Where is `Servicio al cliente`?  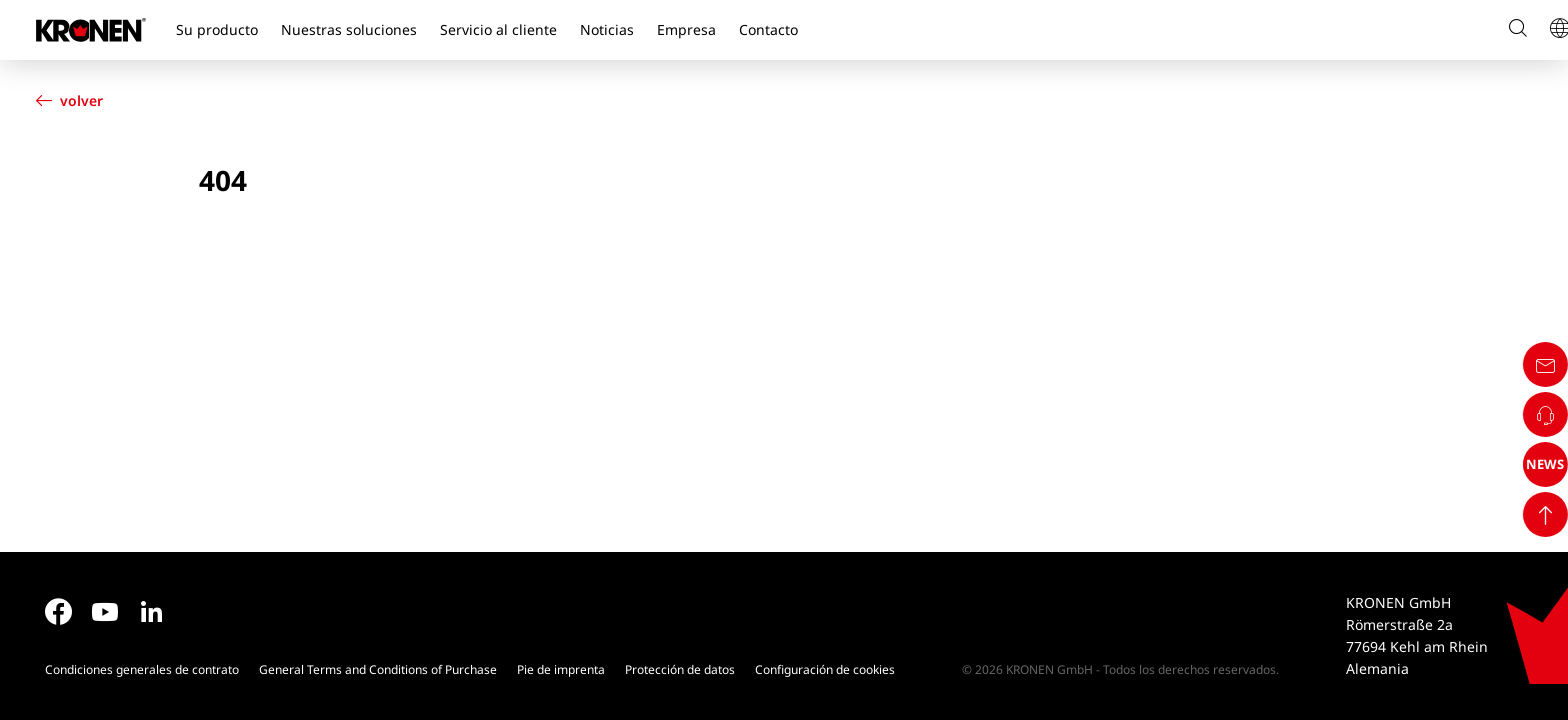
Servicio al cliente is located at coordinates (498, 29).